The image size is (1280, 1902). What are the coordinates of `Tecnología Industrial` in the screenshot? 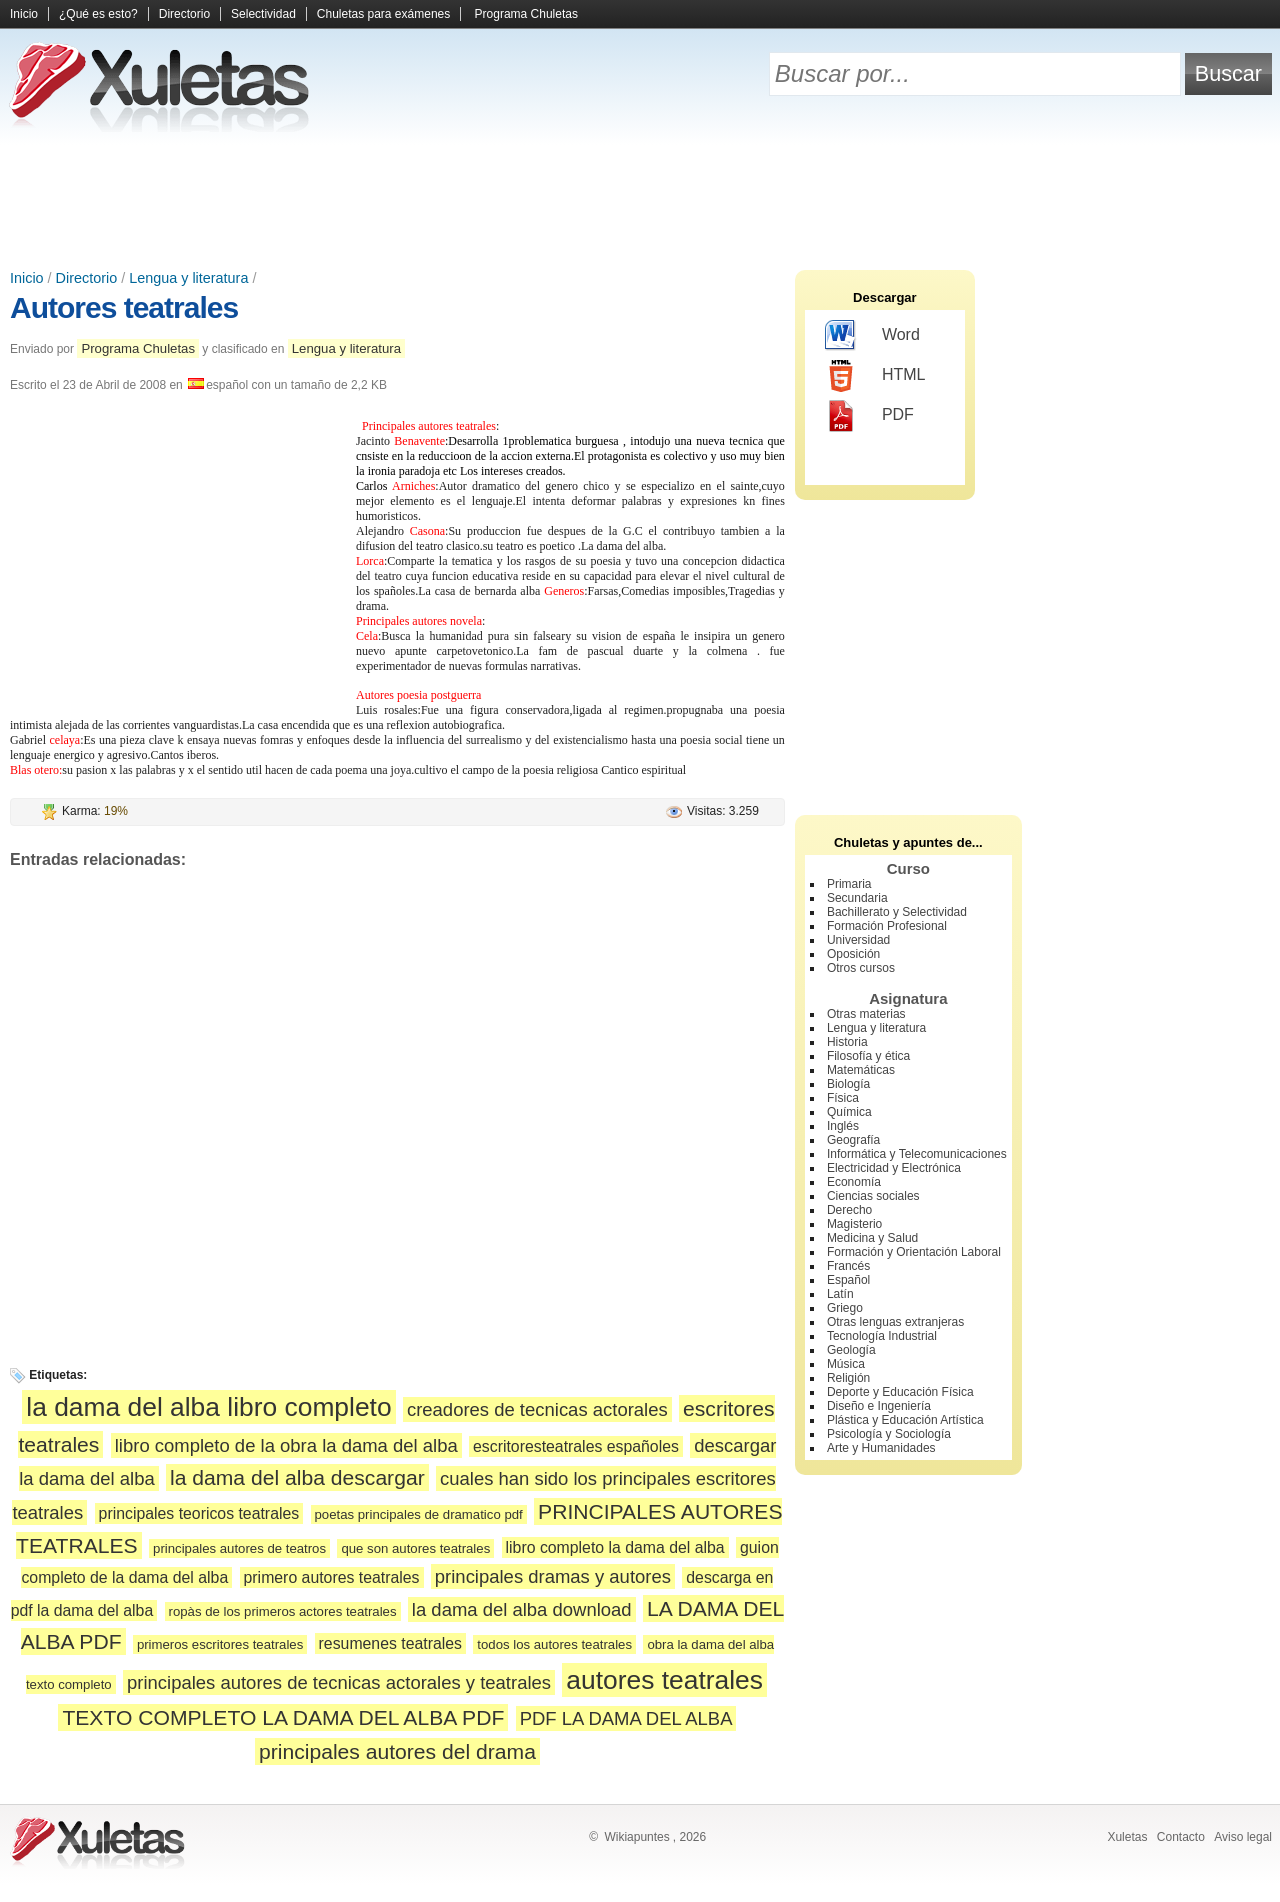 It's located at (882, 1336).